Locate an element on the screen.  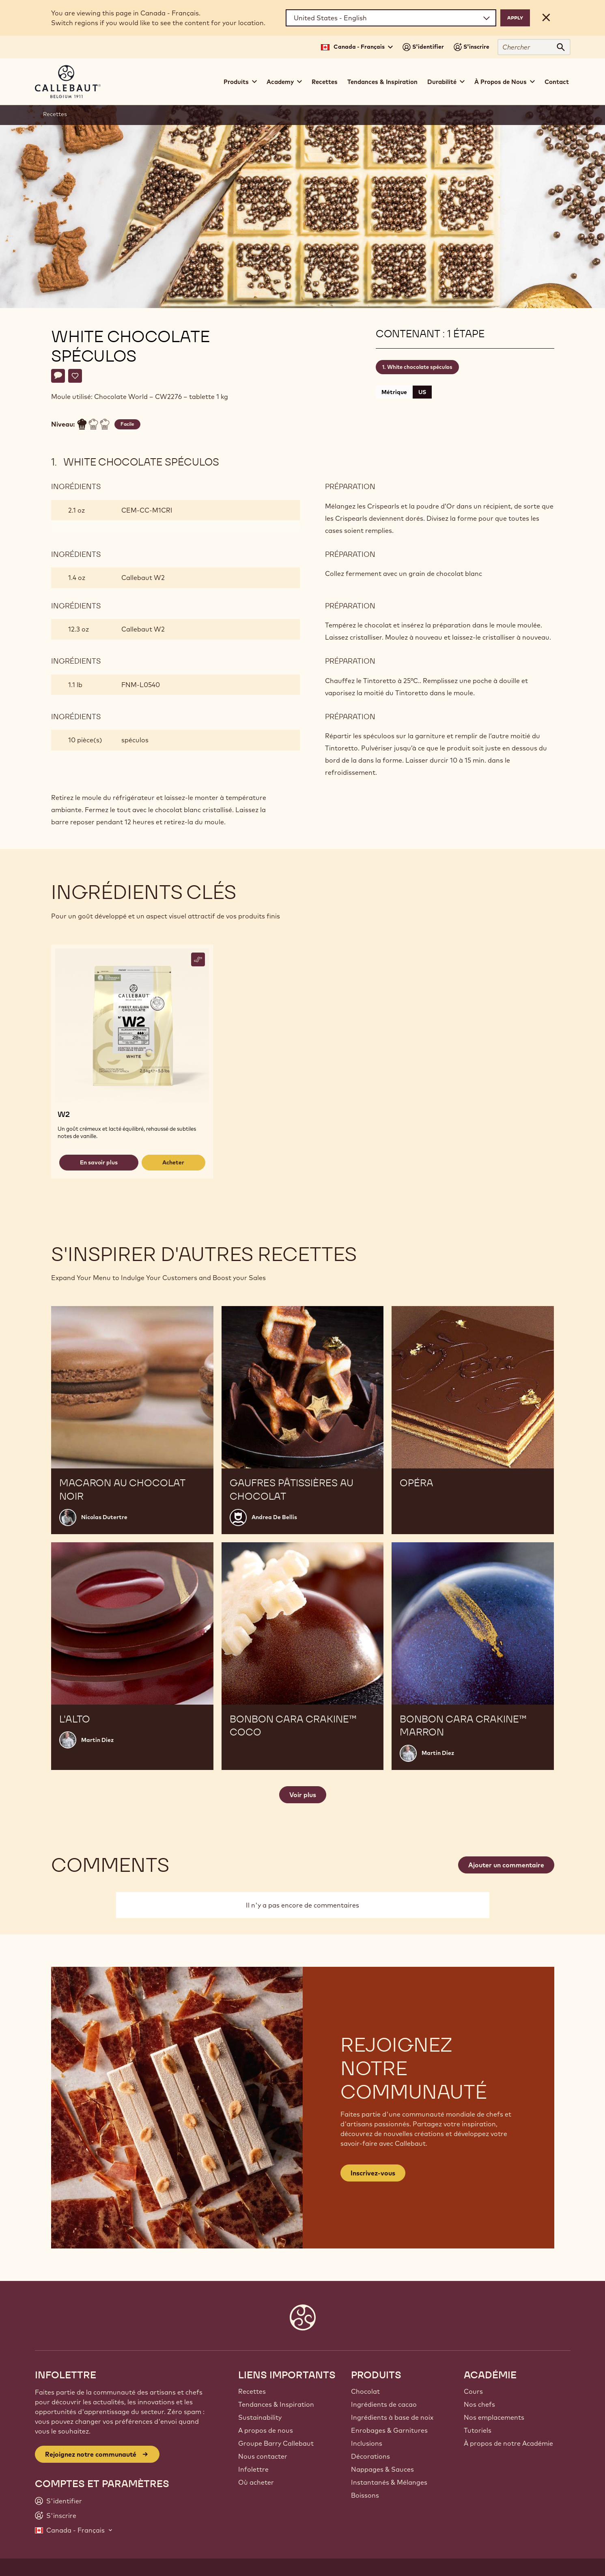
Nappages & Sauces is located at coordinates (382, 2469).